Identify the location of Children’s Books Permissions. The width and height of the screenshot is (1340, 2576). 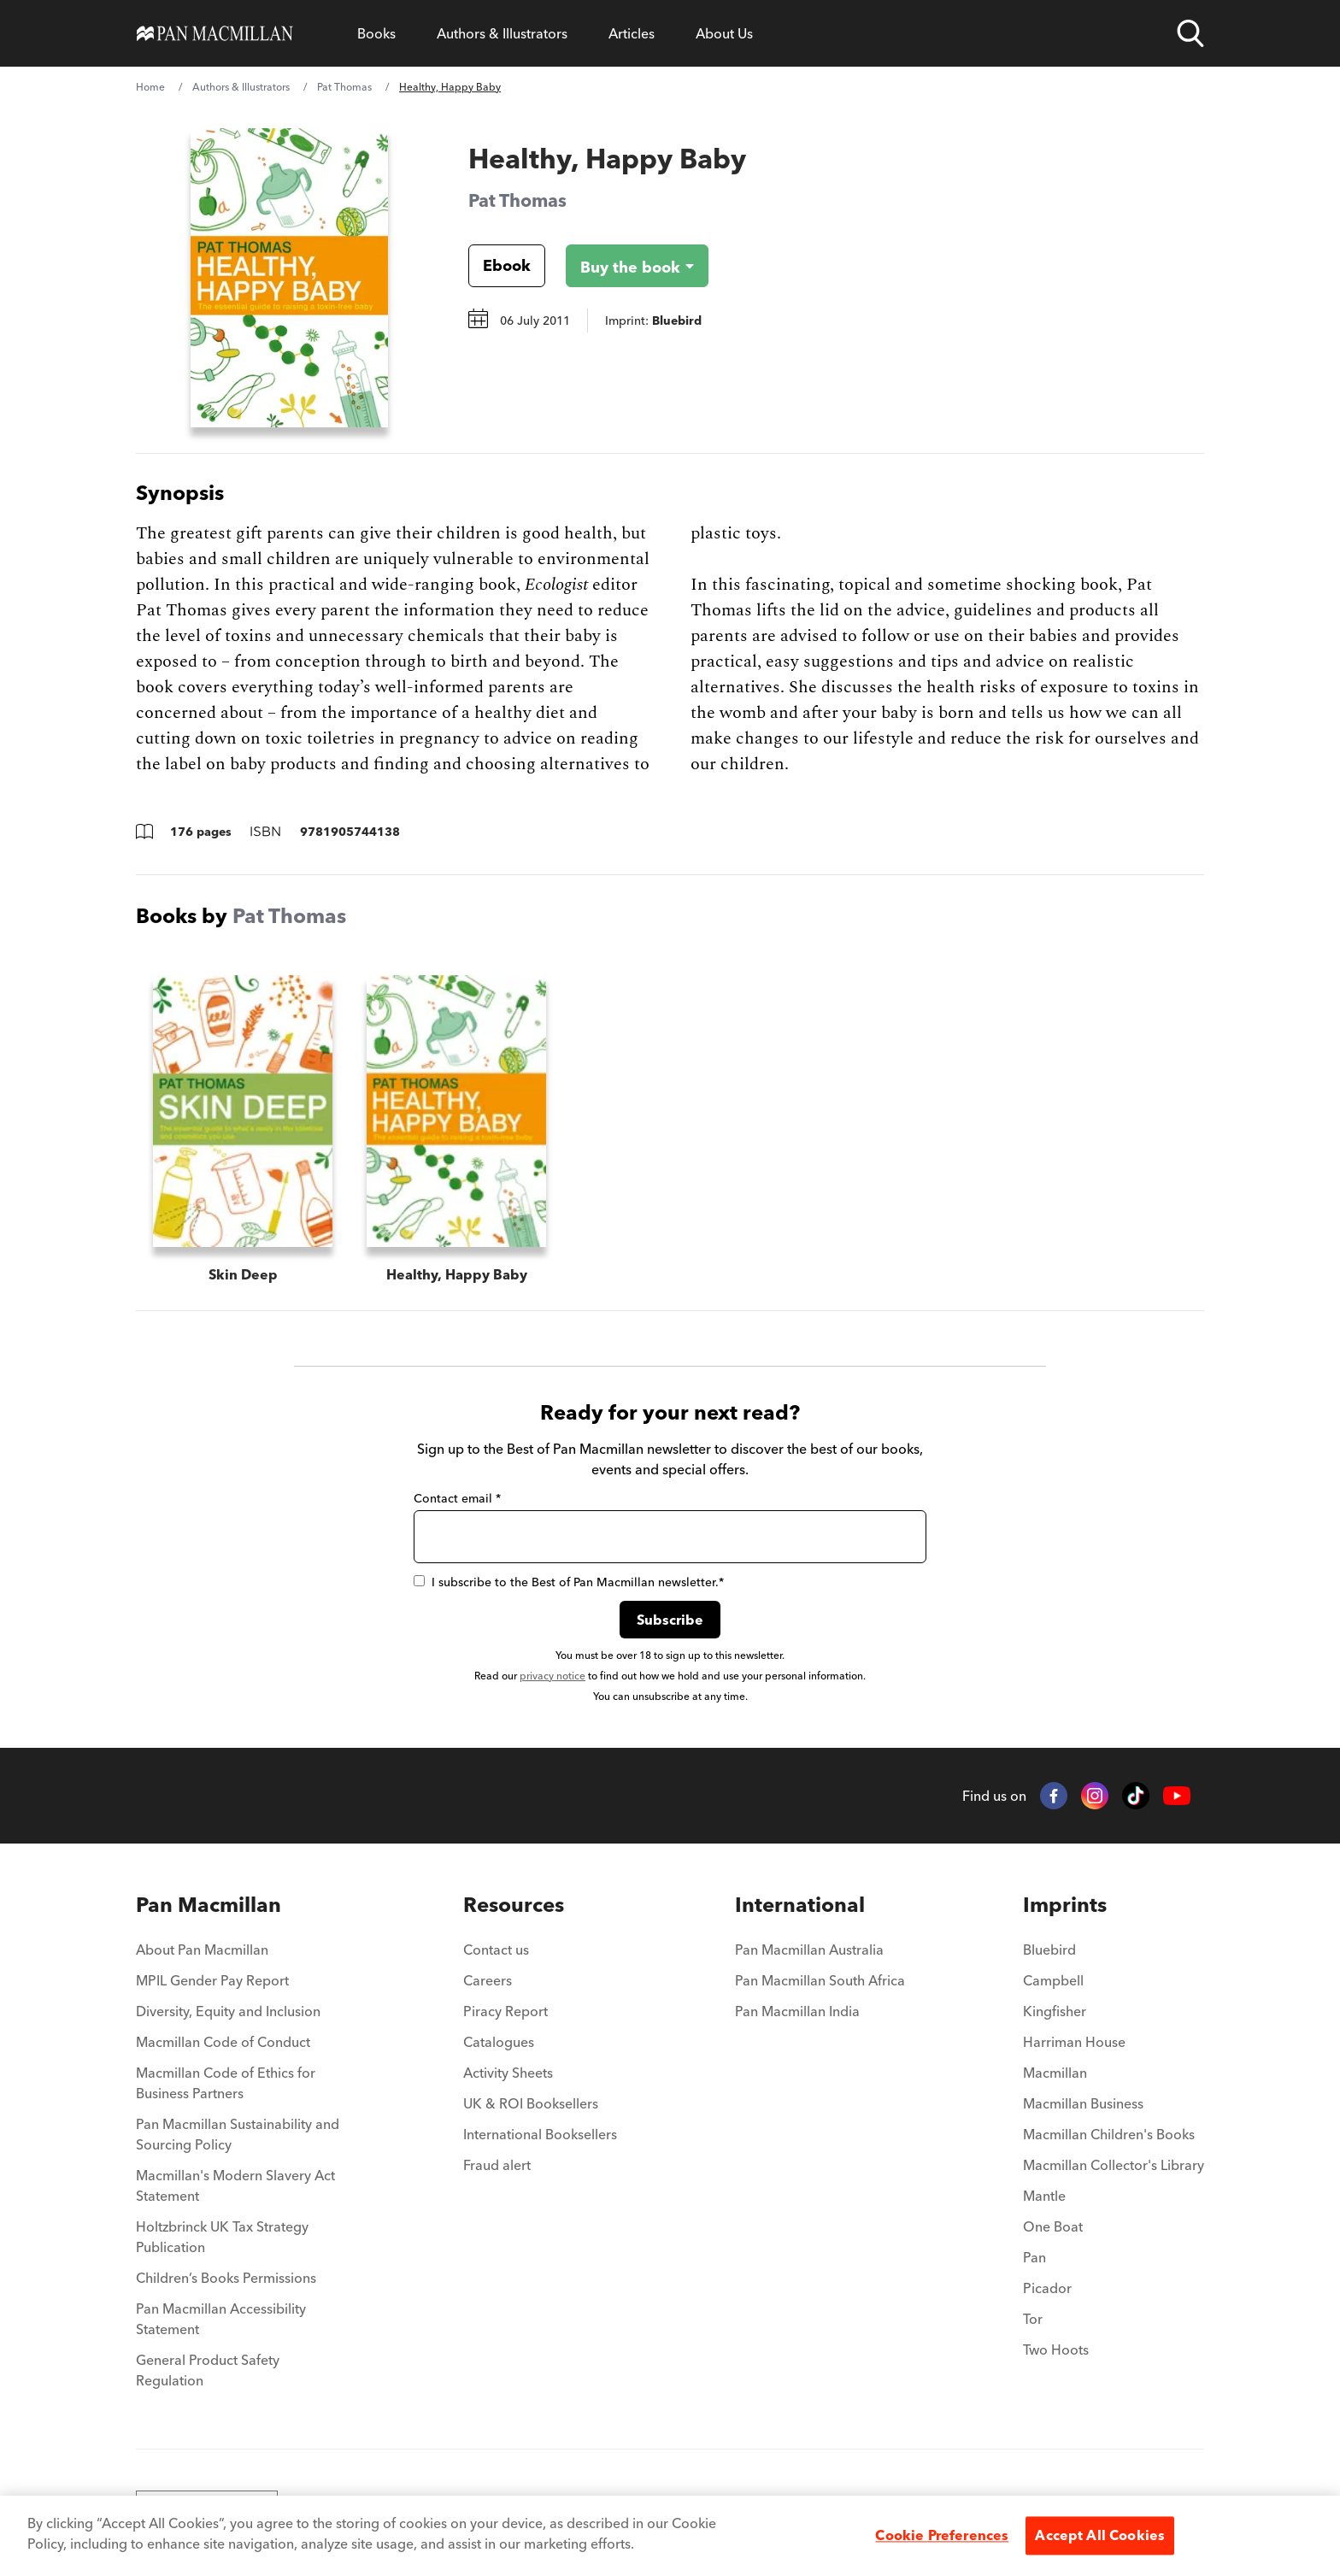
(226, 2277).